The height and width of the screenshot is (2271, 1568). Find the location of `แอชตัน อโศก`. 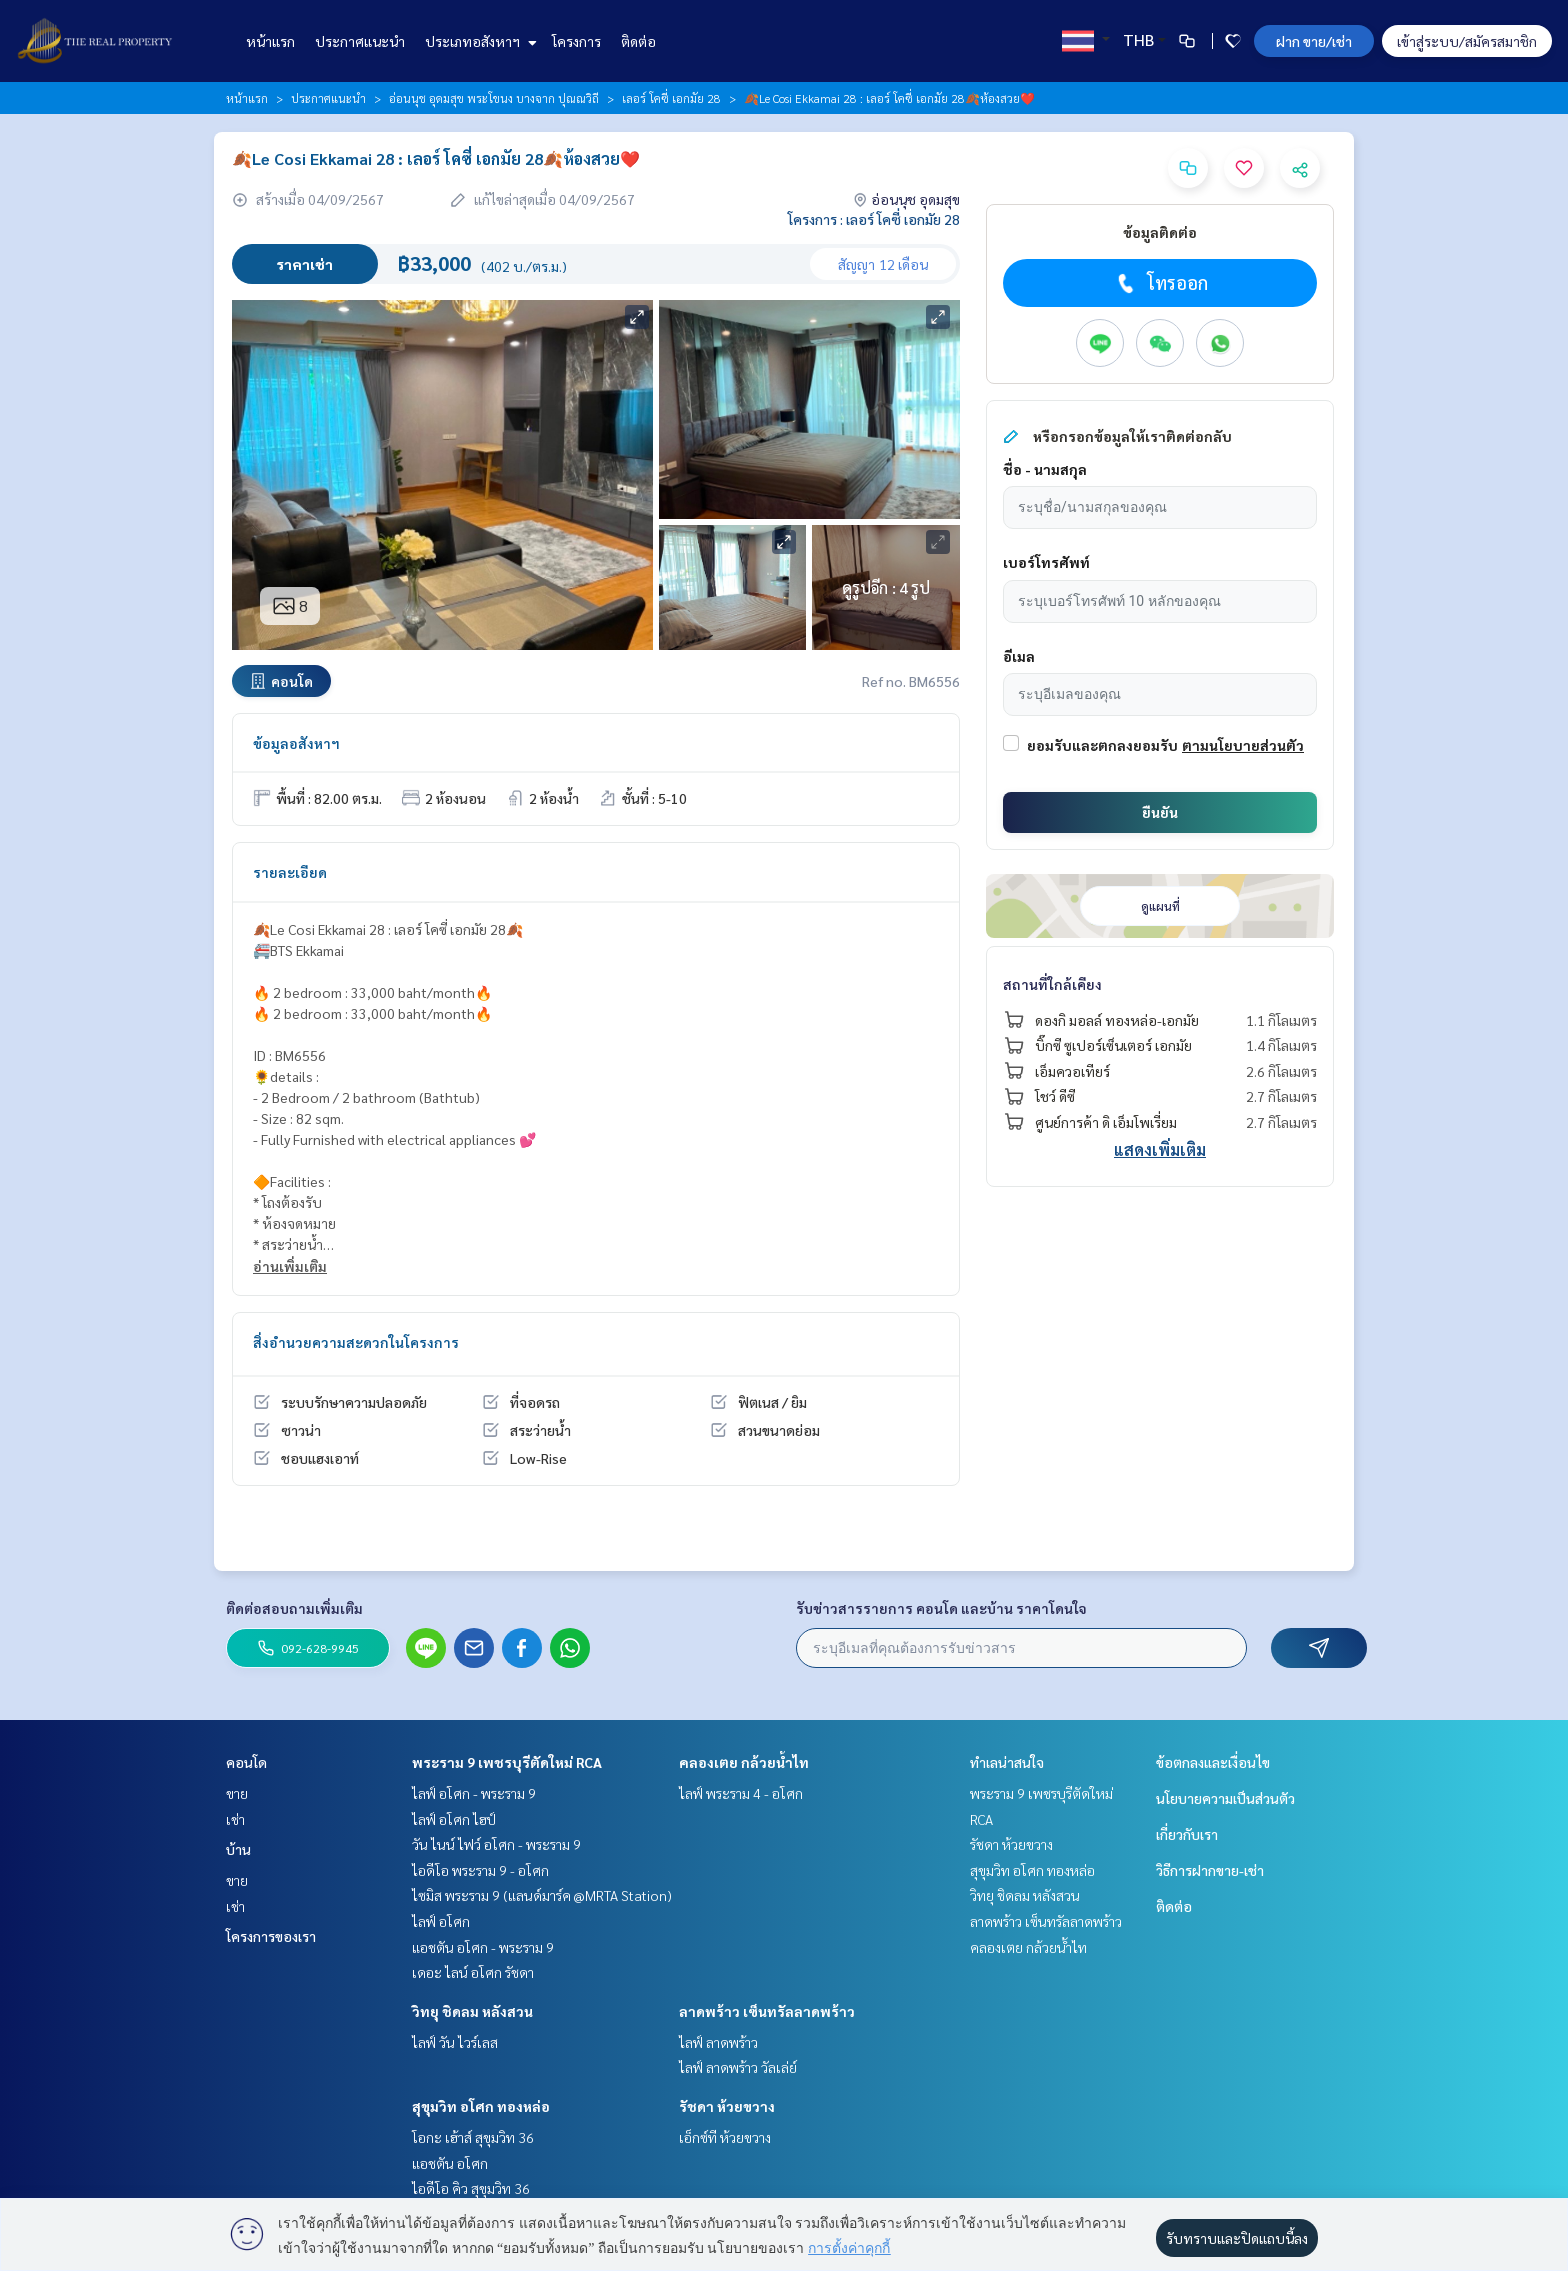

แอชตัน อโศก is located at coordinates (450, 2163).